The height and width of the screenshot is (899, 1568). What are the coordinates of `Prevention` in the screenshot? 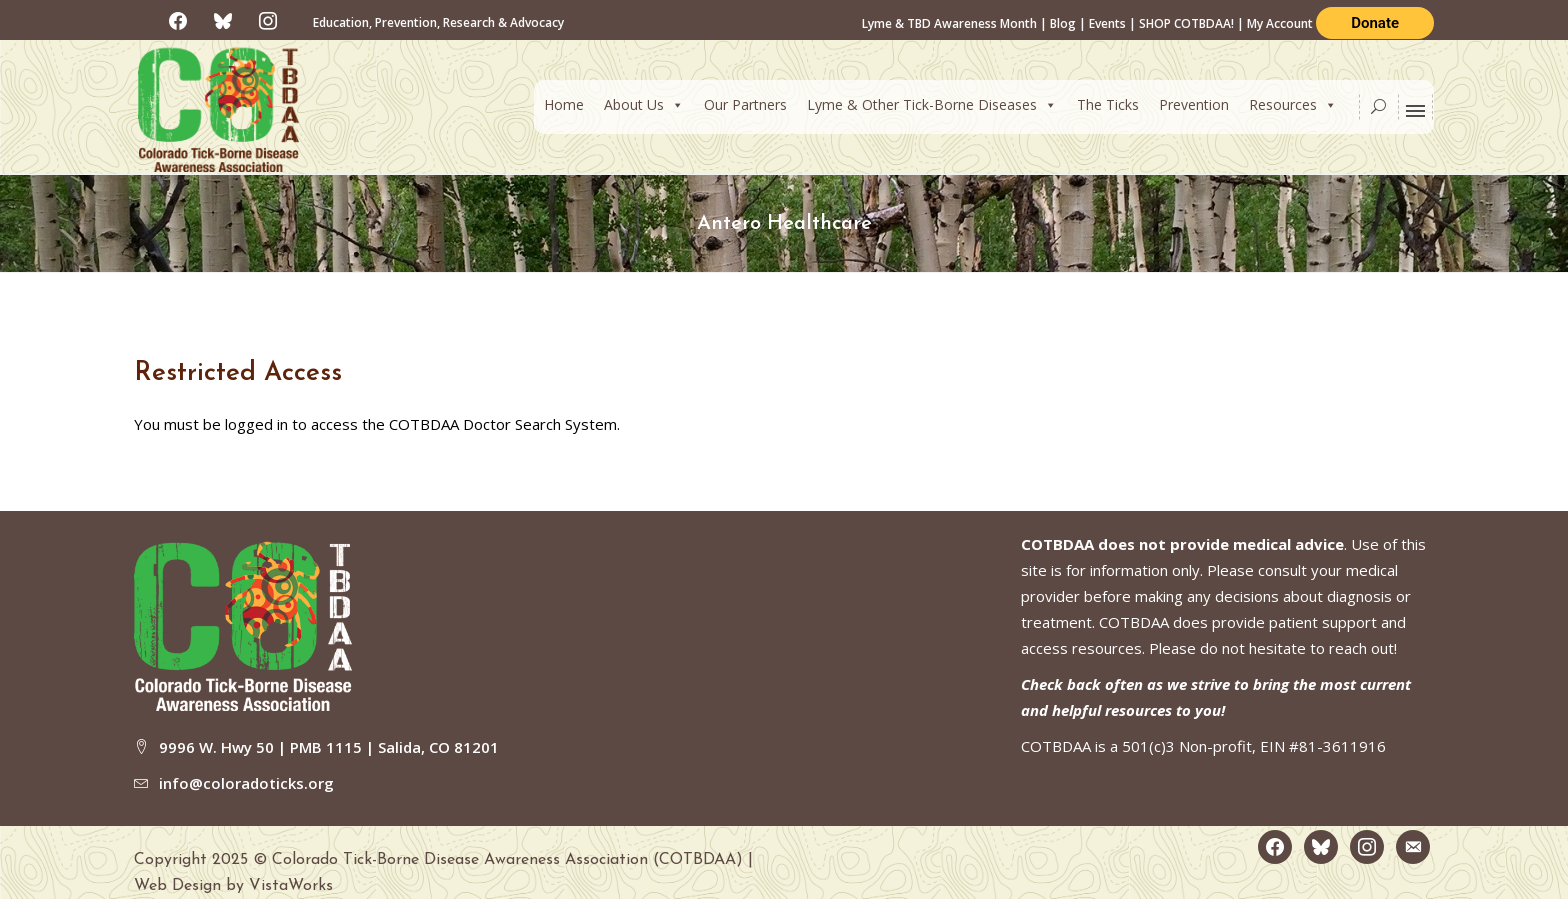 It's located at (1194, 104).